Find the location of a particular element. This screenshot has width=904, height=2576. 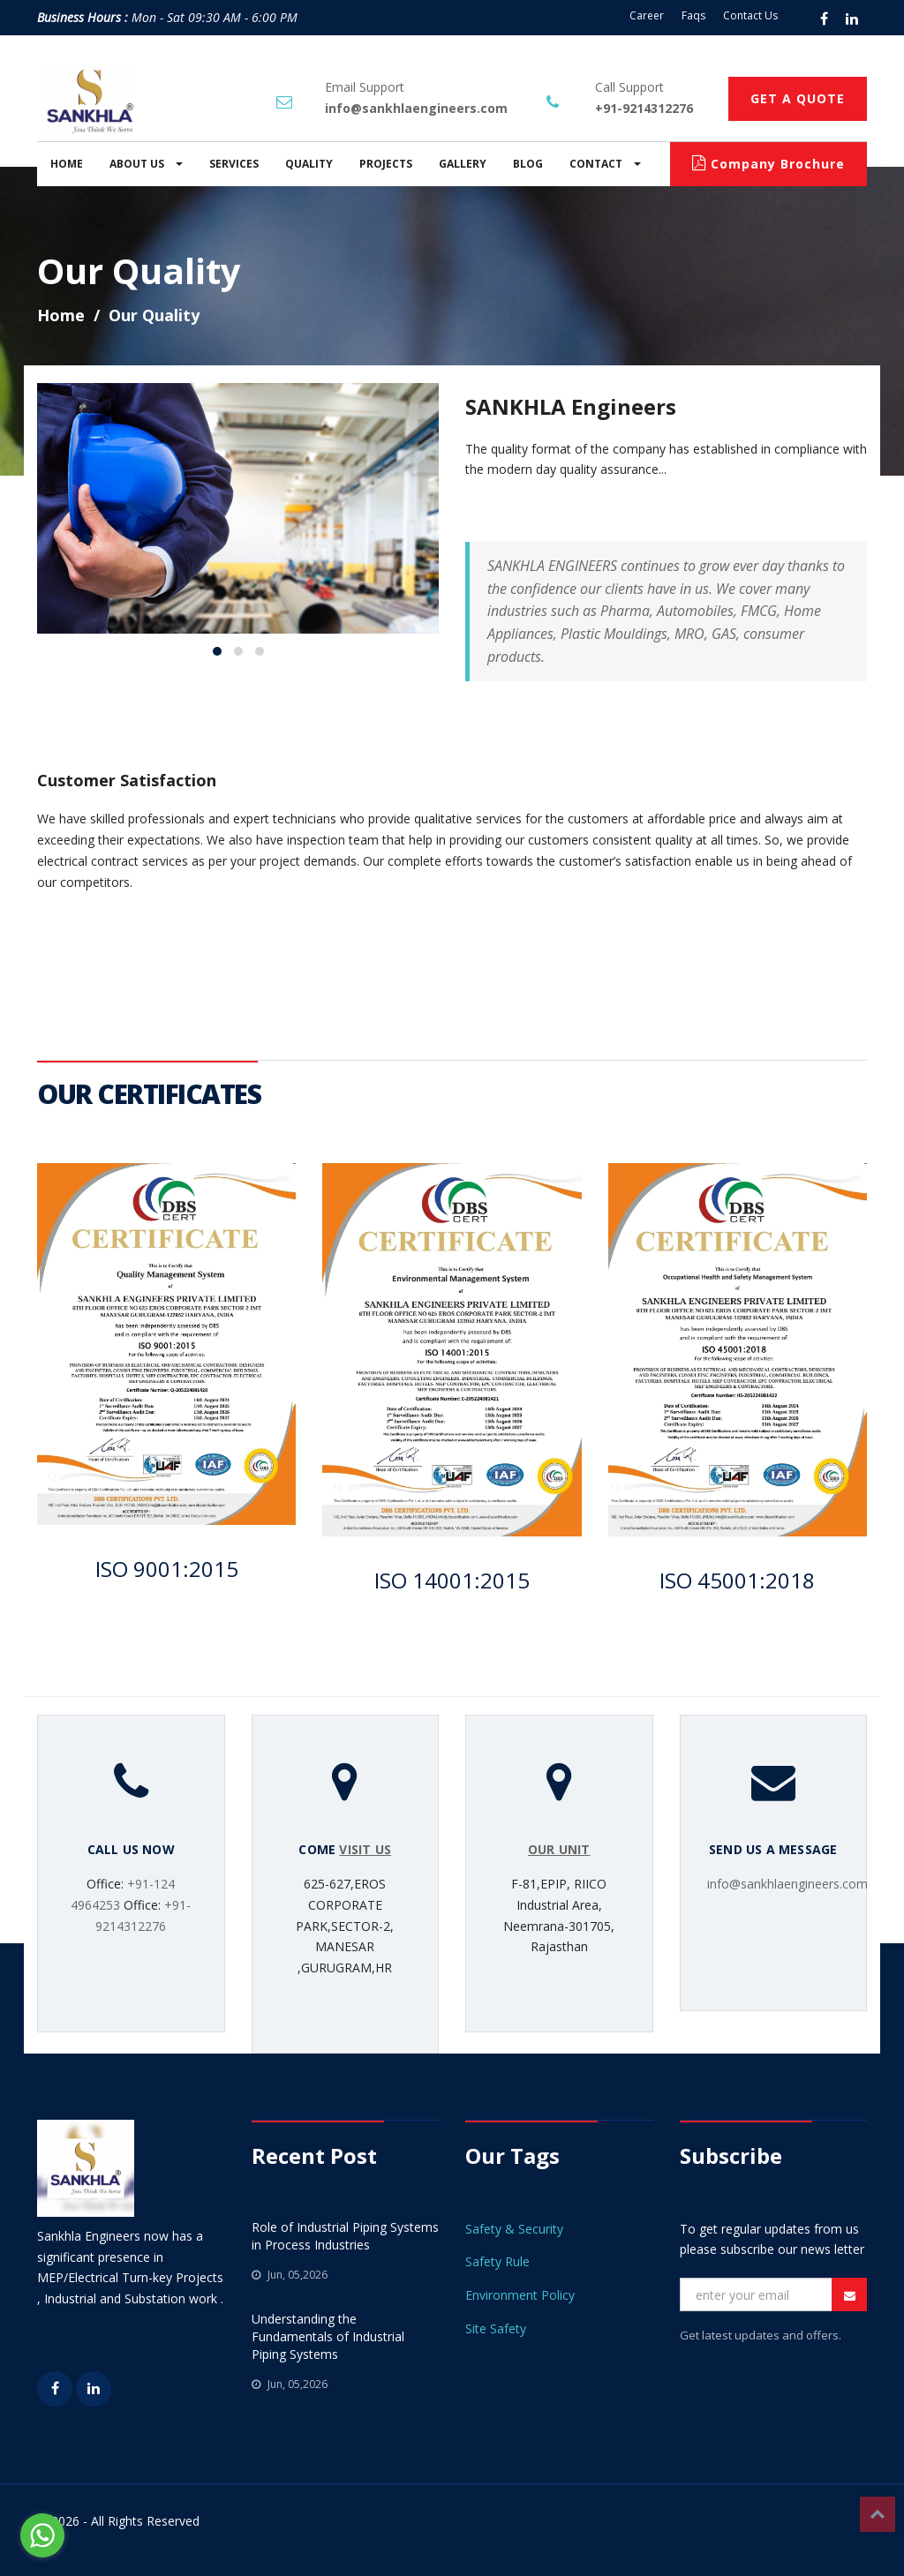

Top is located at coordinates (877, 2514).